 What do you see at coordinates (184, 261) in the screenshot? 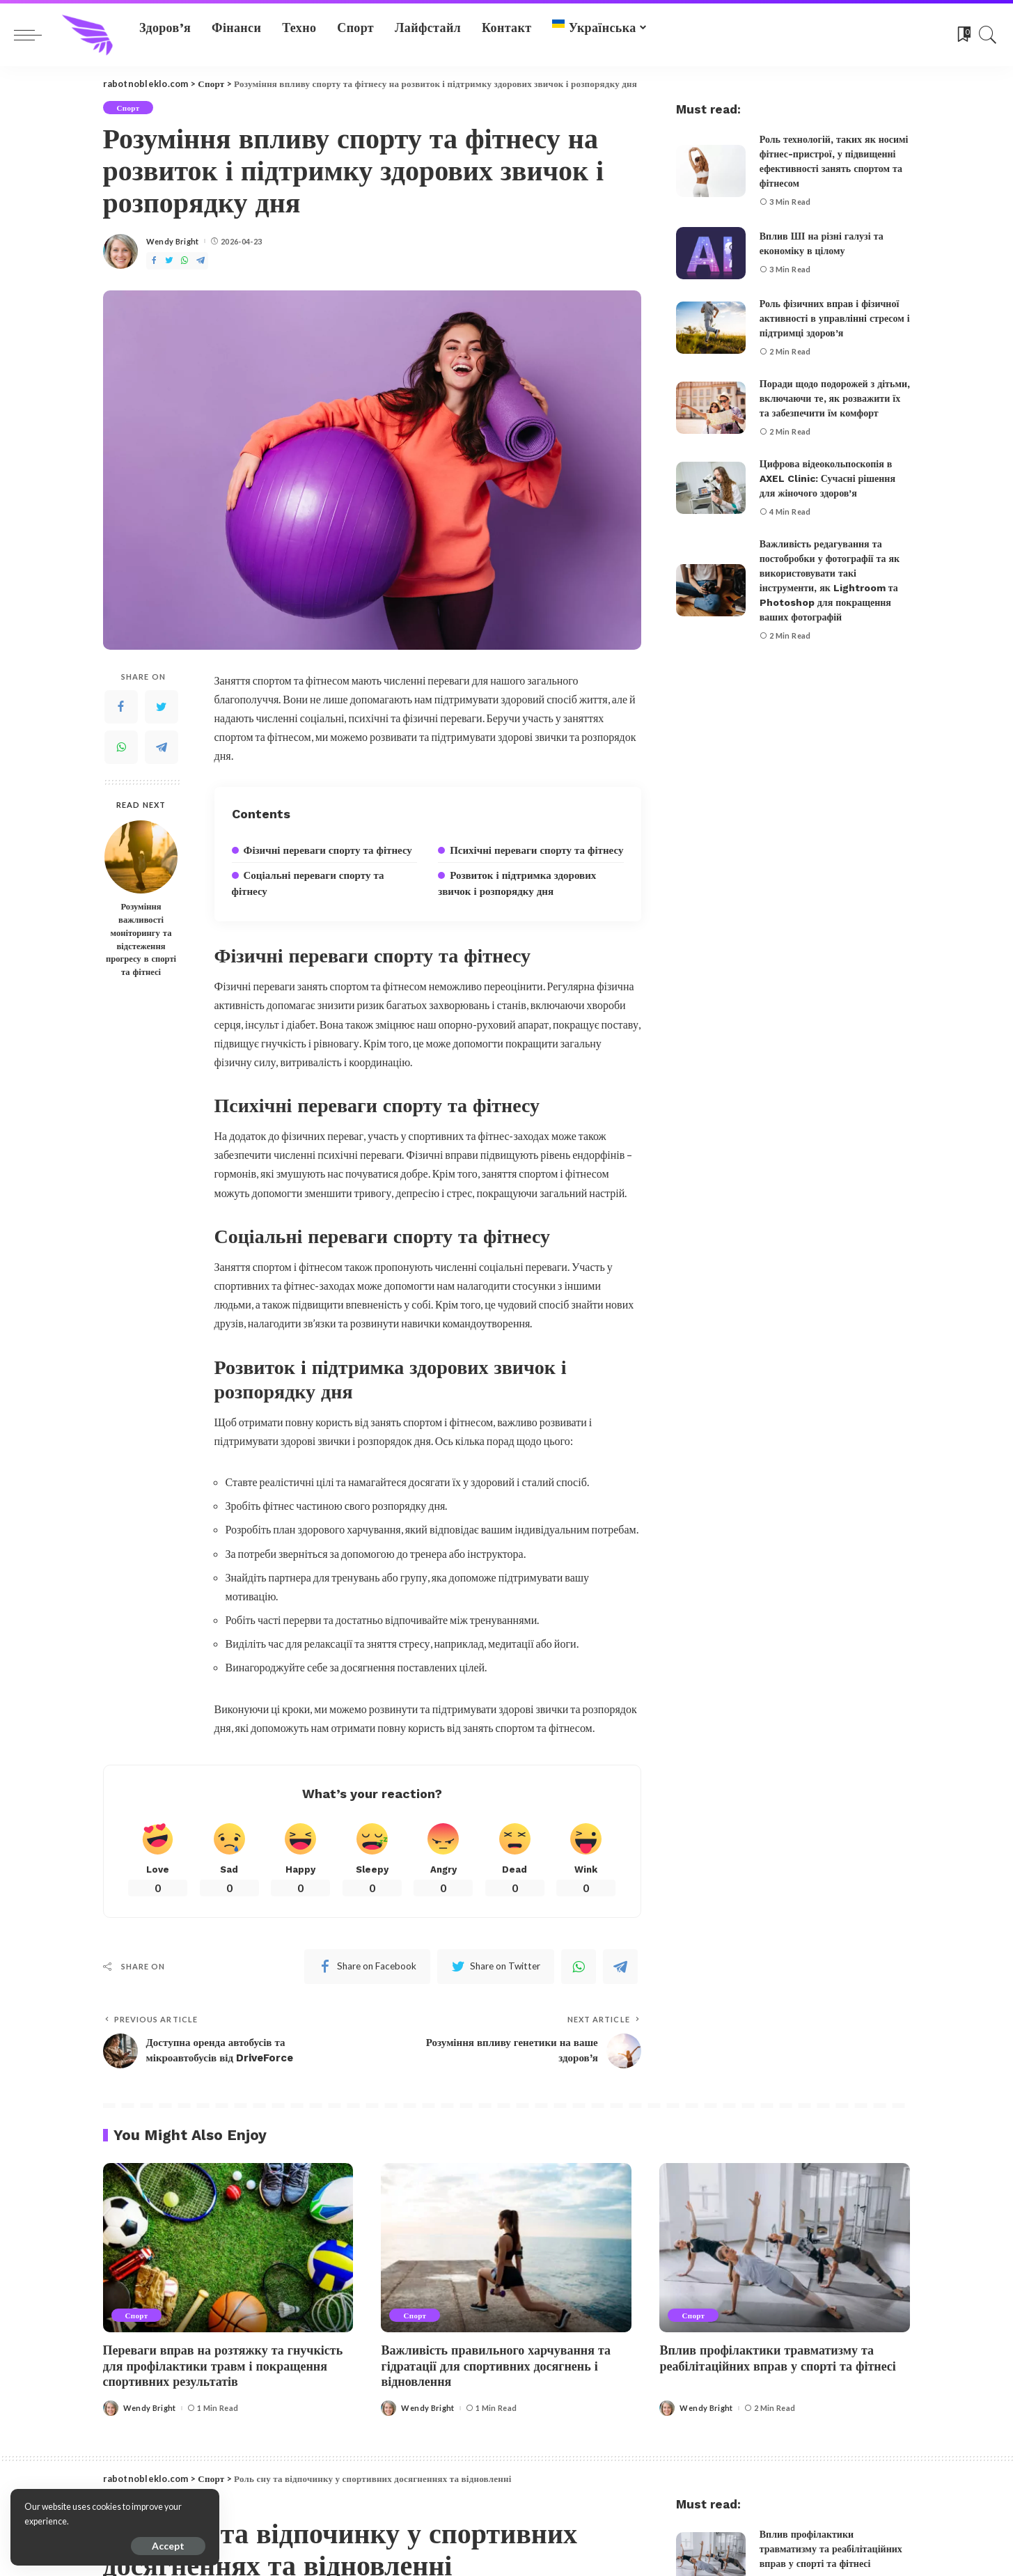
I see `[WhatsApp]` at bounding box center [184, 261].